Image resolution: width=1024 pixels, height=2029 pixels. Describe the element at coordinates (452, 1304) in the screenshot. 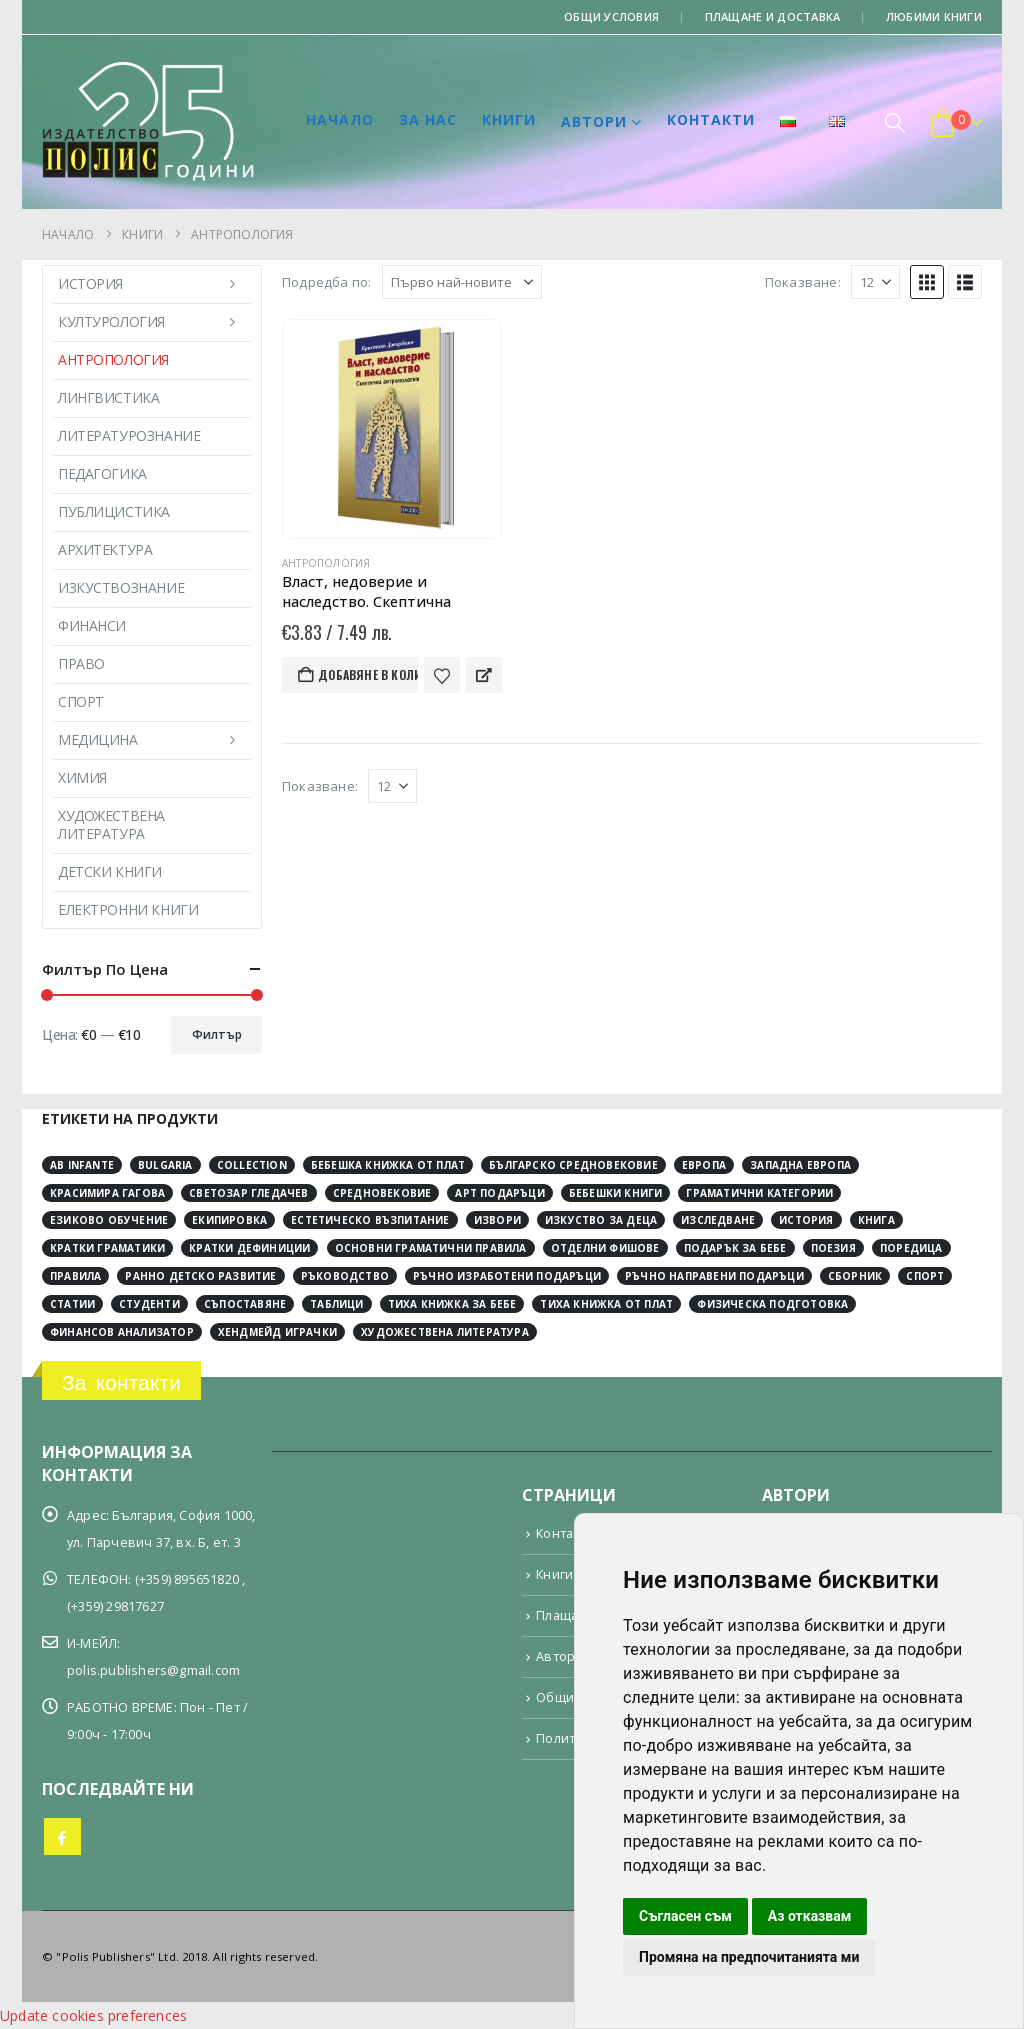

I see `тиха книжка за бебе [тиха книжка за бебе (4 обекти)]` at that location.